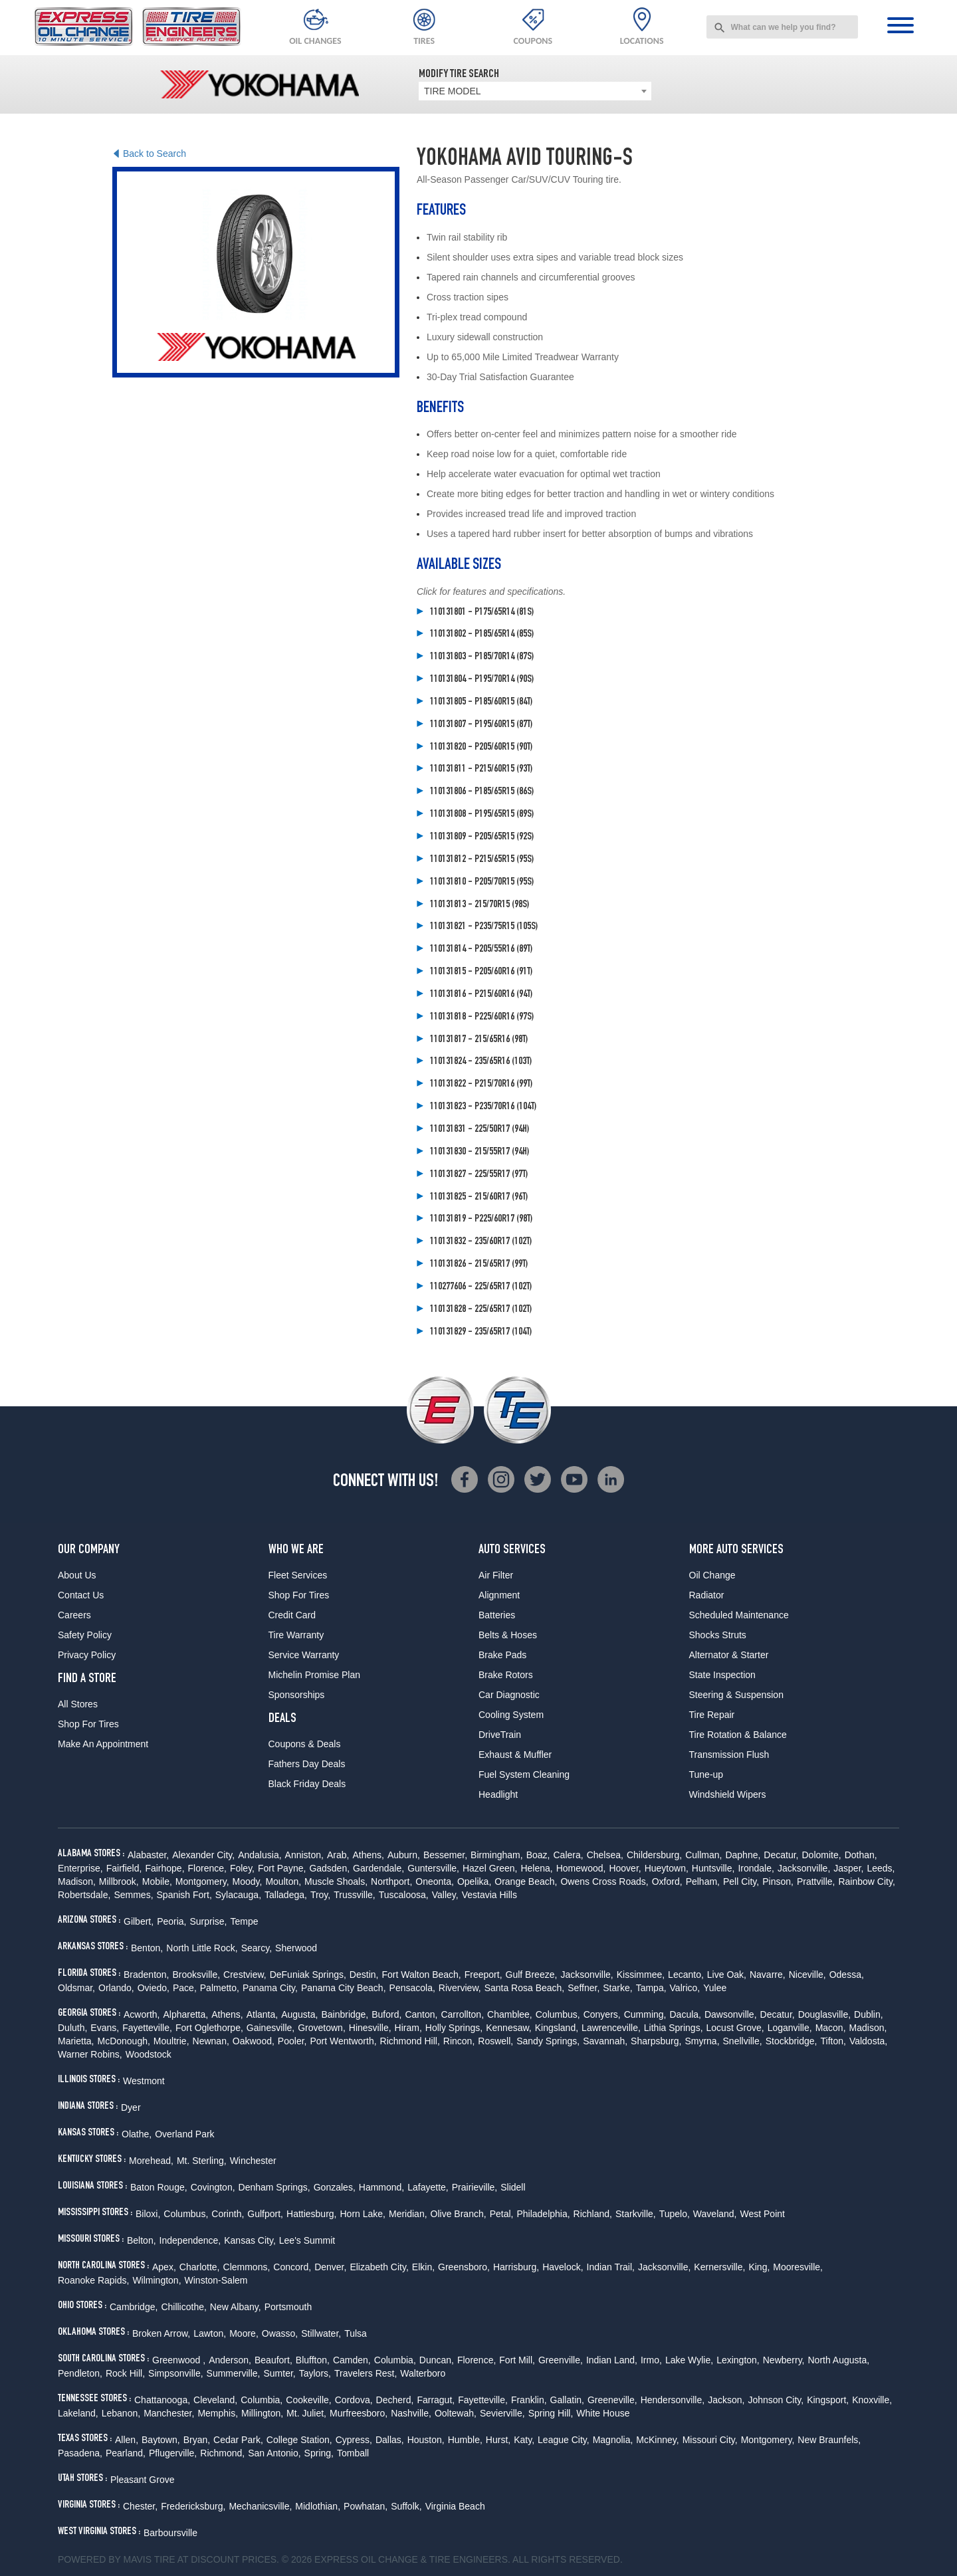 The height and width of the screenshot is (2576, 957). What do you see at coordinates (80, 2453) in the screenshot?
I see `Pasadena,` at bounding box center [80, 2453].